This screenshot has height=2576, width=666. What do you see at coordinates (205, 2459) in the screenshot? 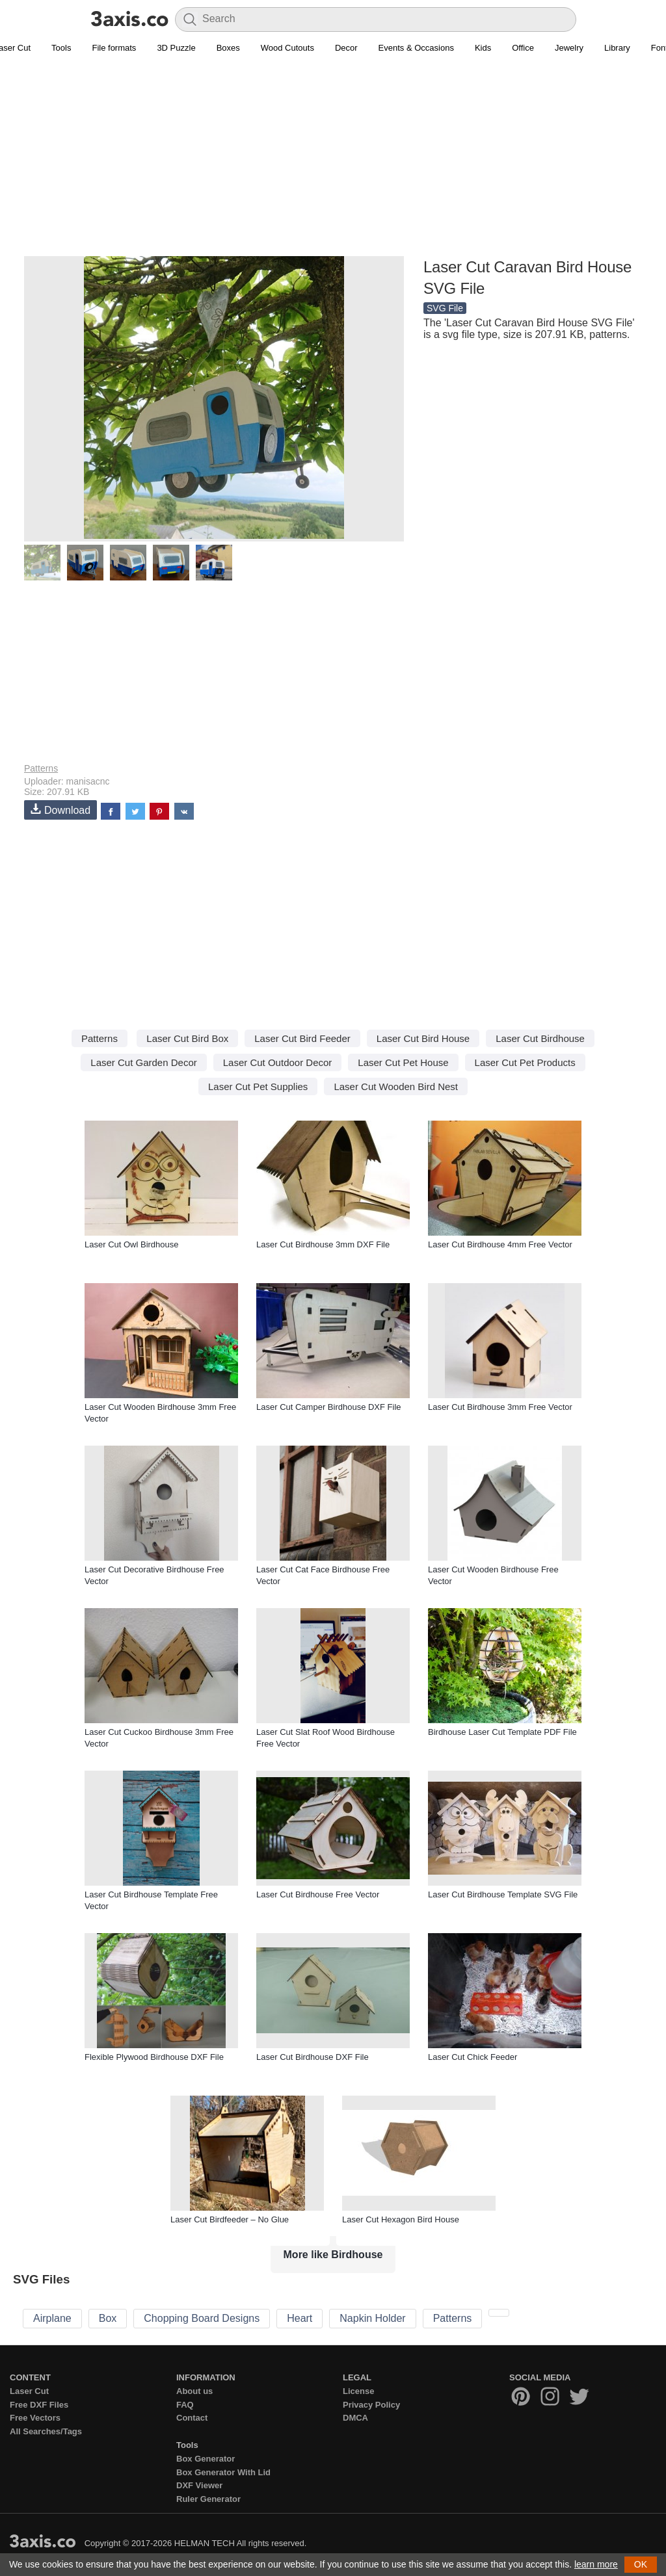
I see `Box Generator` at bounding box center [205, 2459].